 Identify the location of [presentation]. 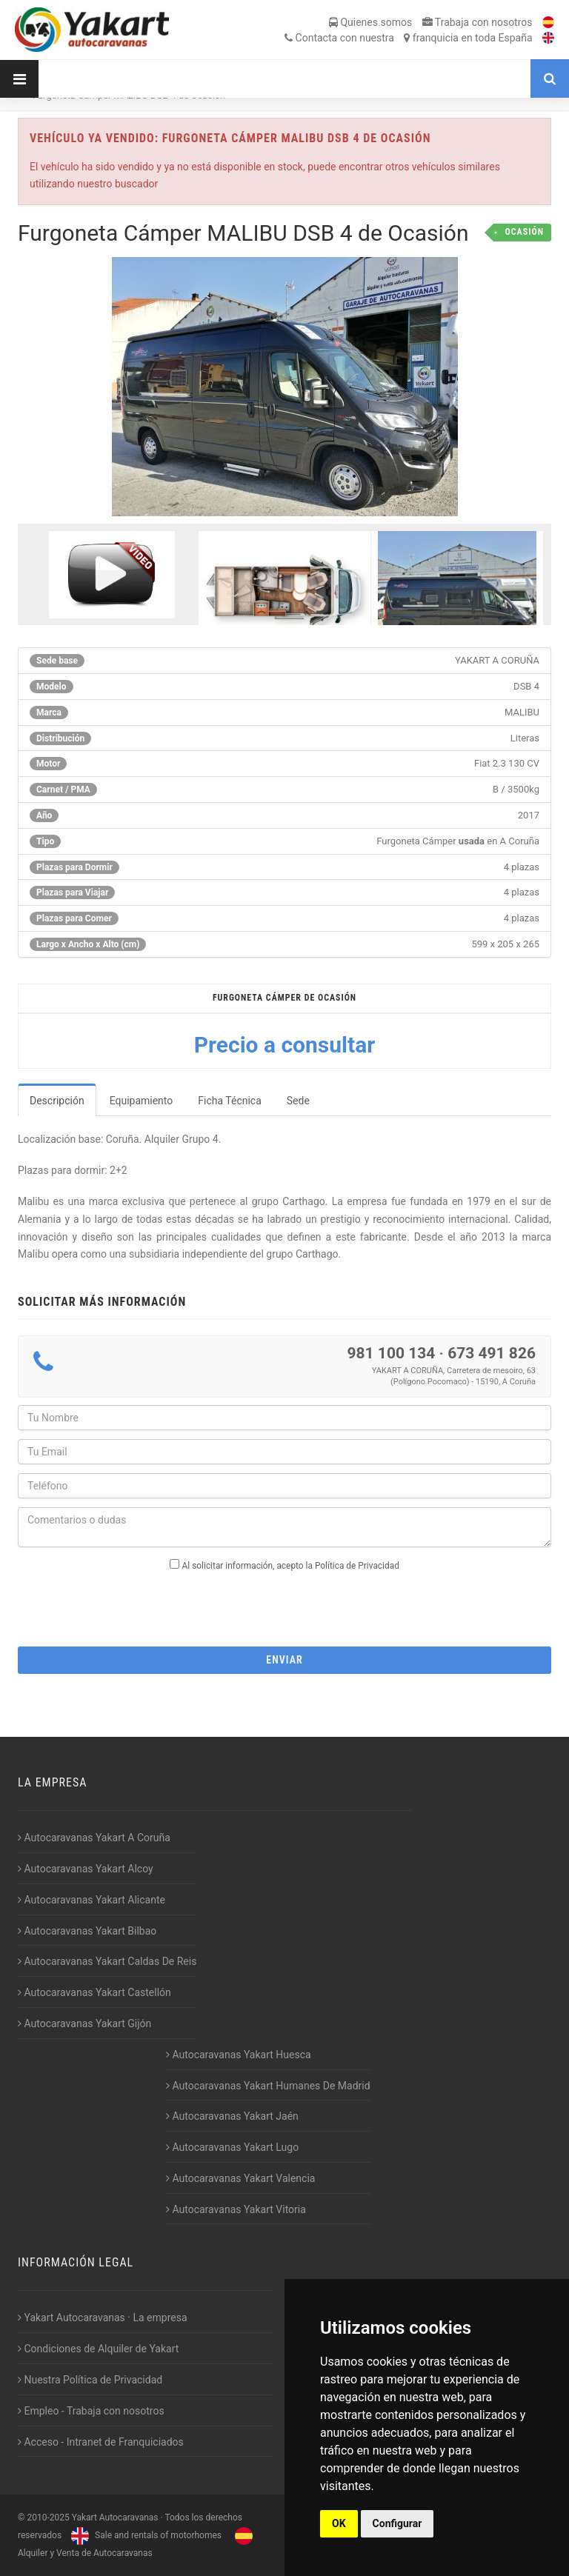
(284, 1604).